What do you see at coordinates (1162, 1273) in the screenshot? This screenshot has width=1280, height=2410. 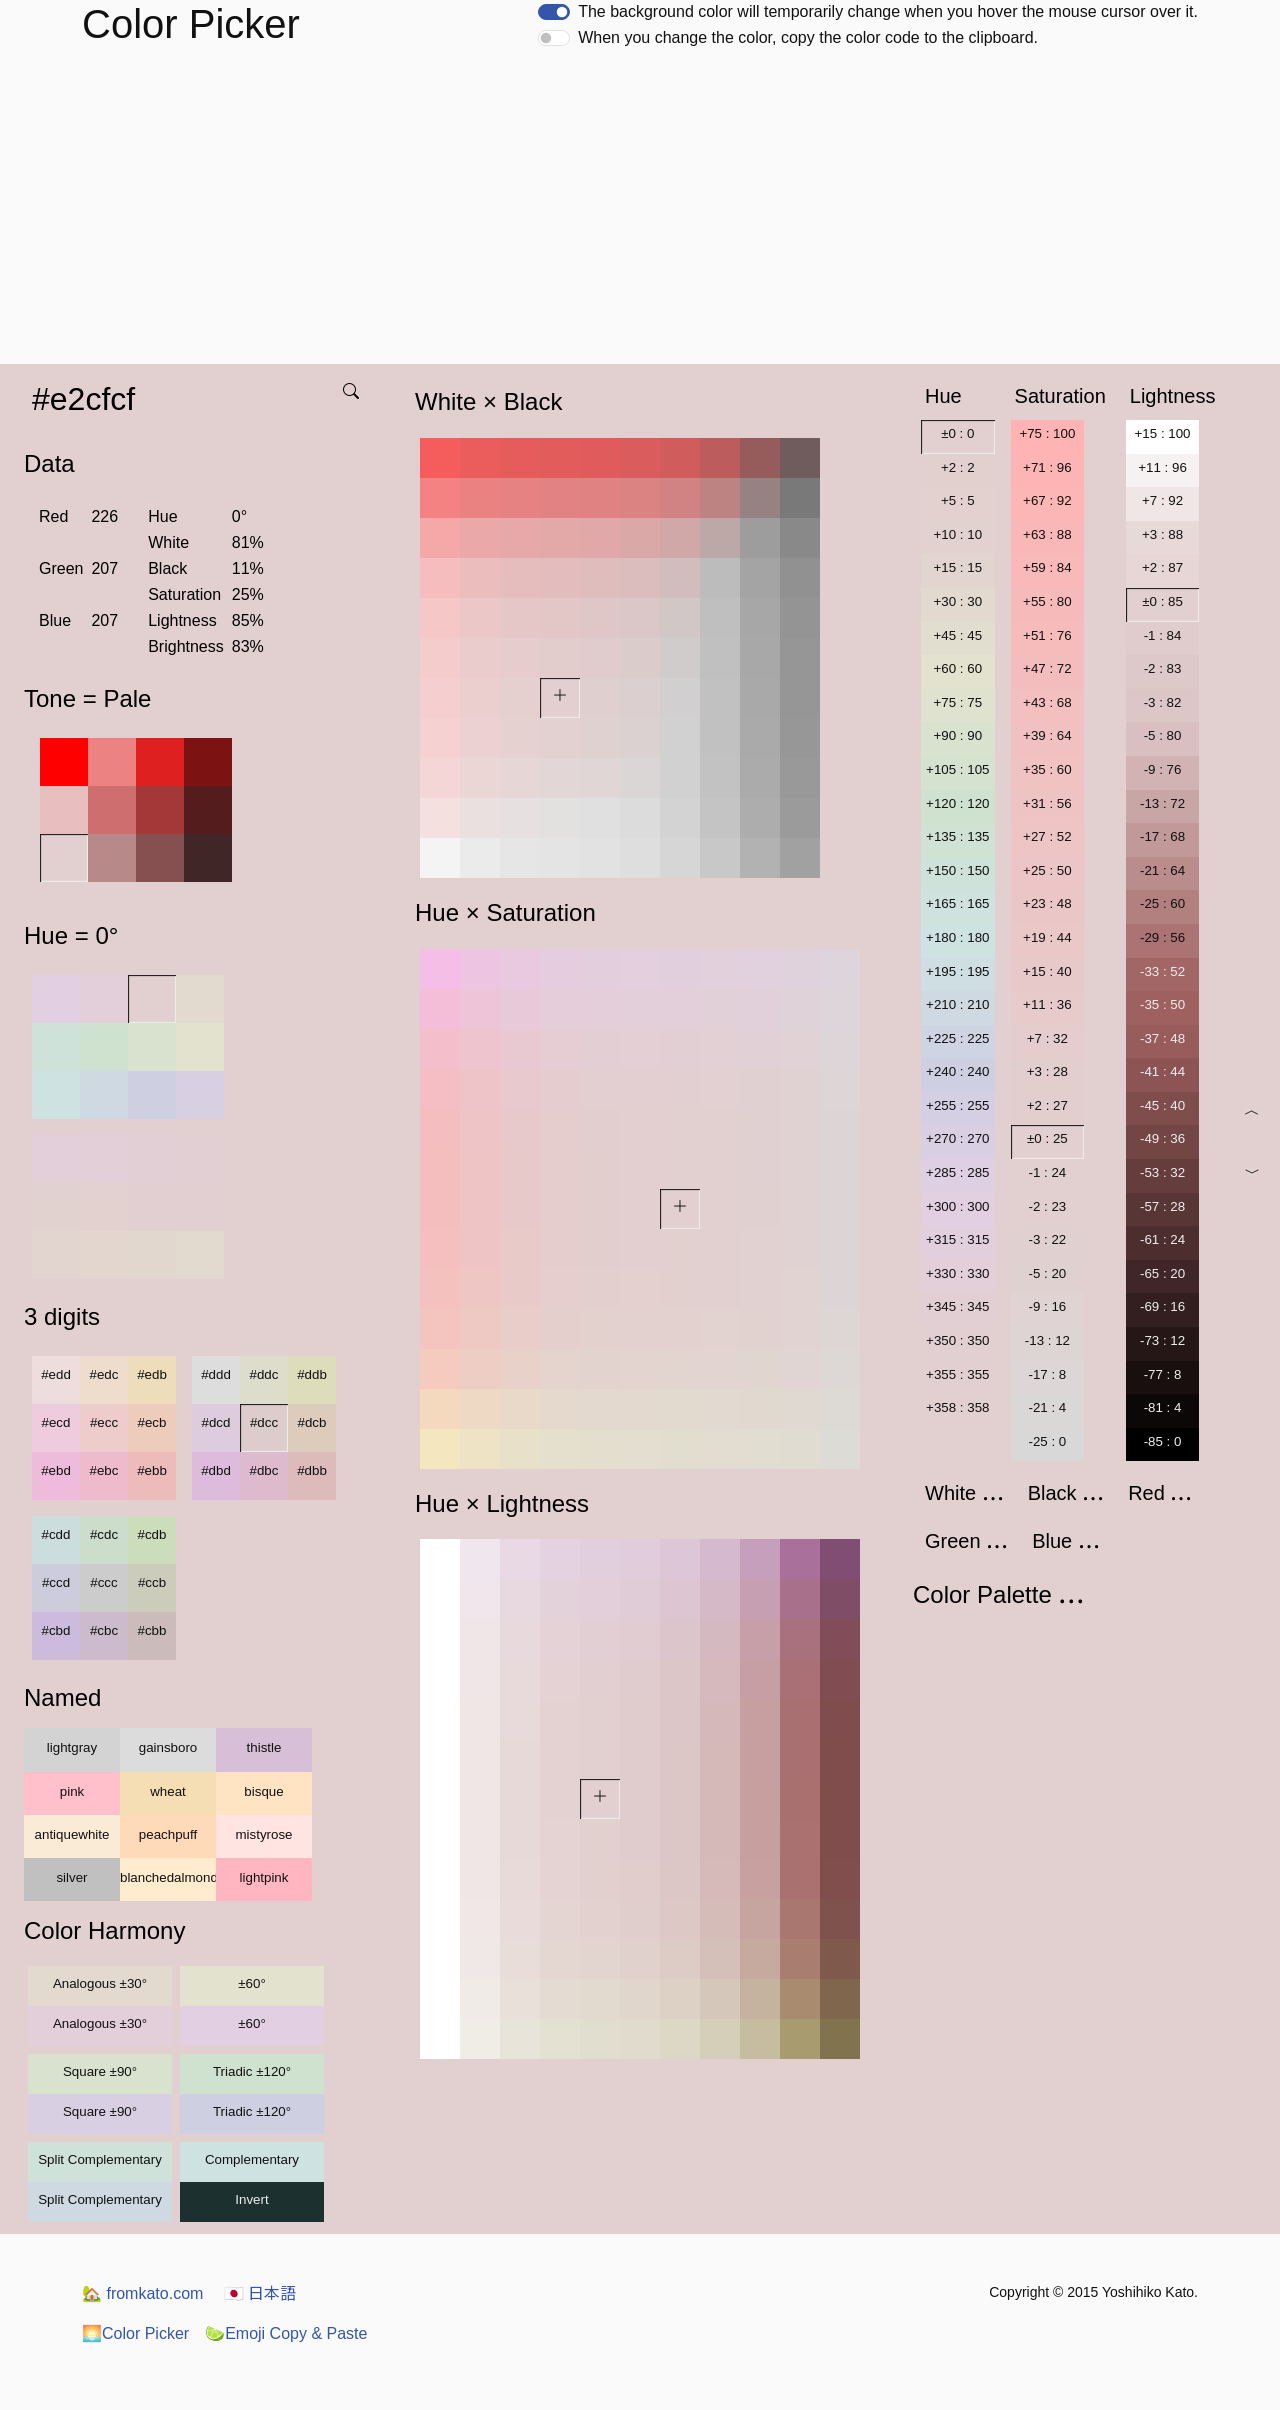 I see `-65 : 20` at bounding box center [1162, 1273].